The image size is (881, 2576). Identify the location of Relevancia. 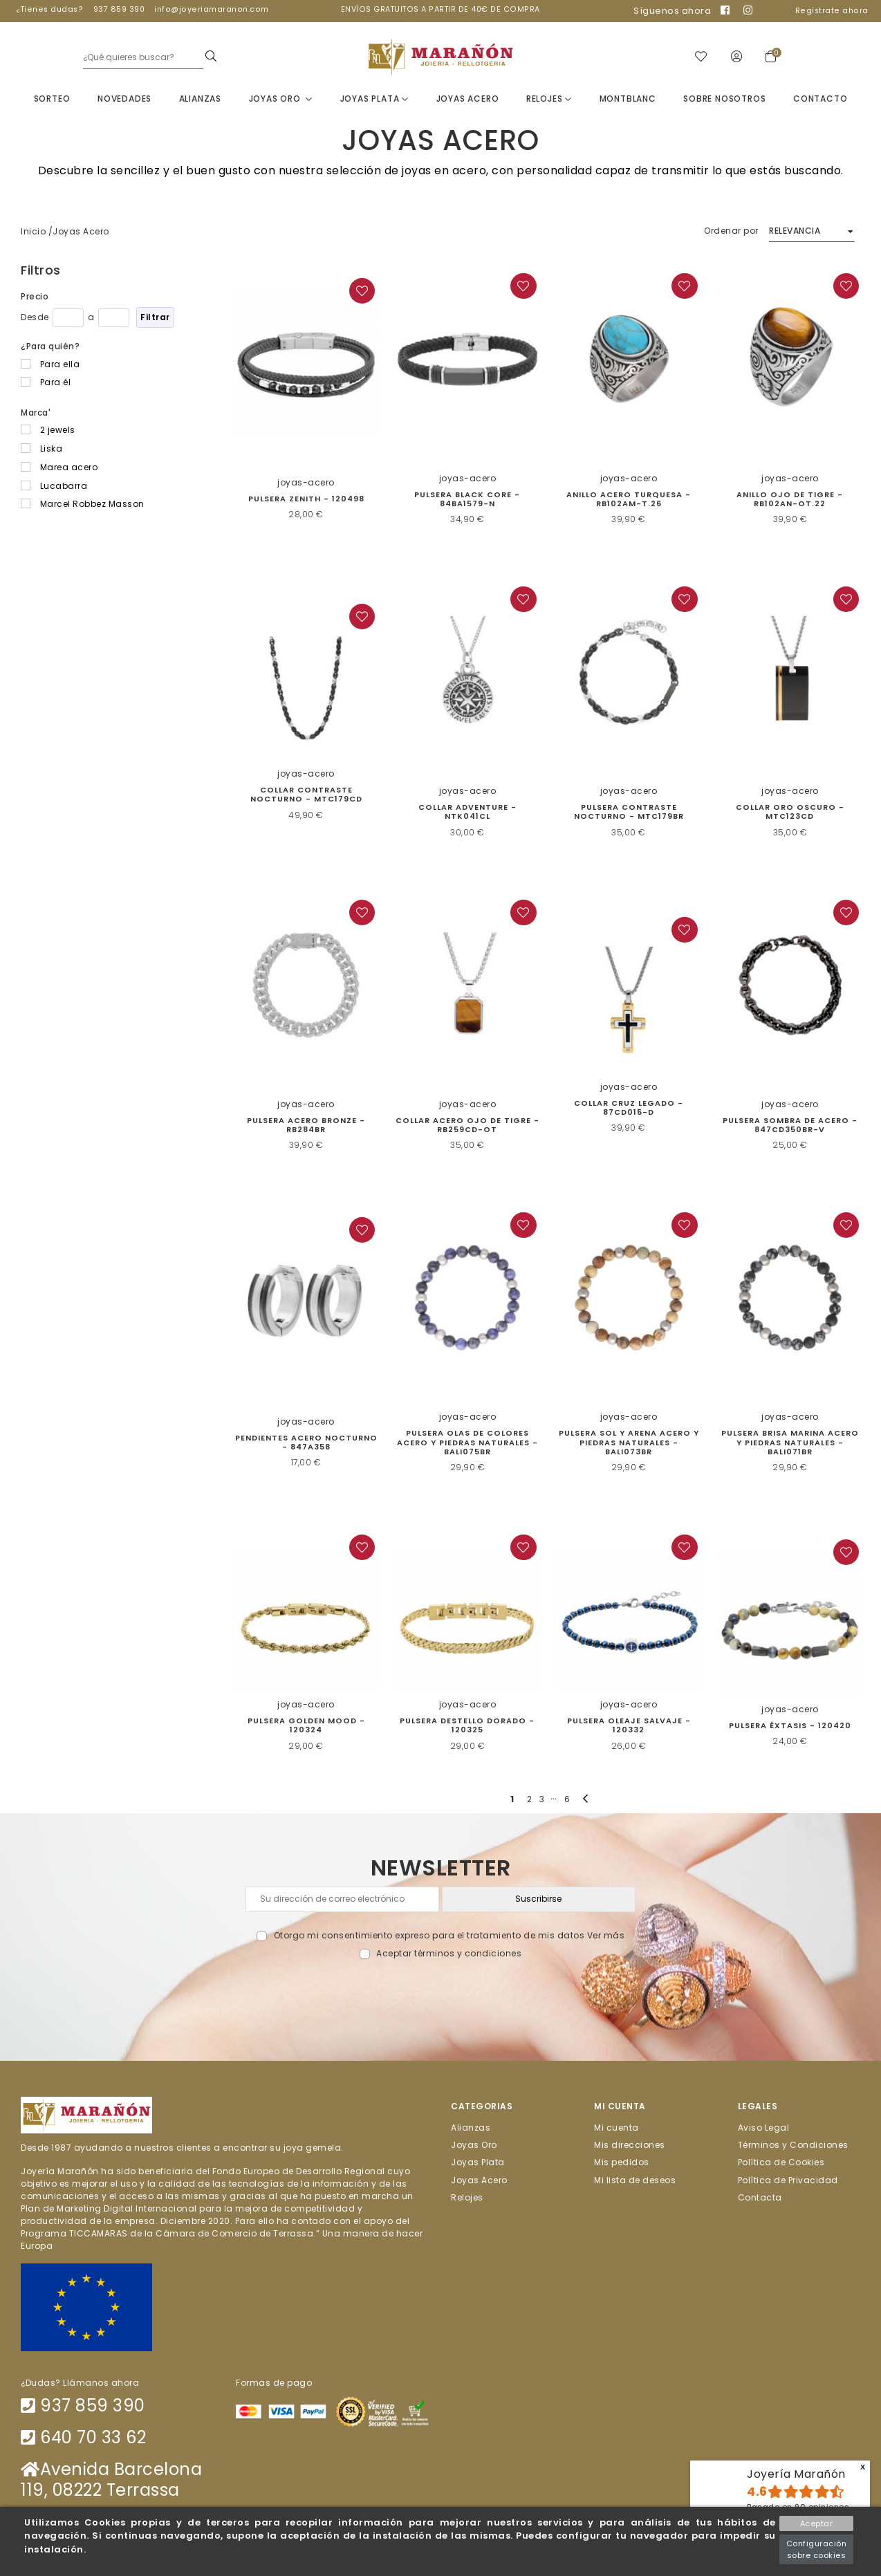
(794, 231).